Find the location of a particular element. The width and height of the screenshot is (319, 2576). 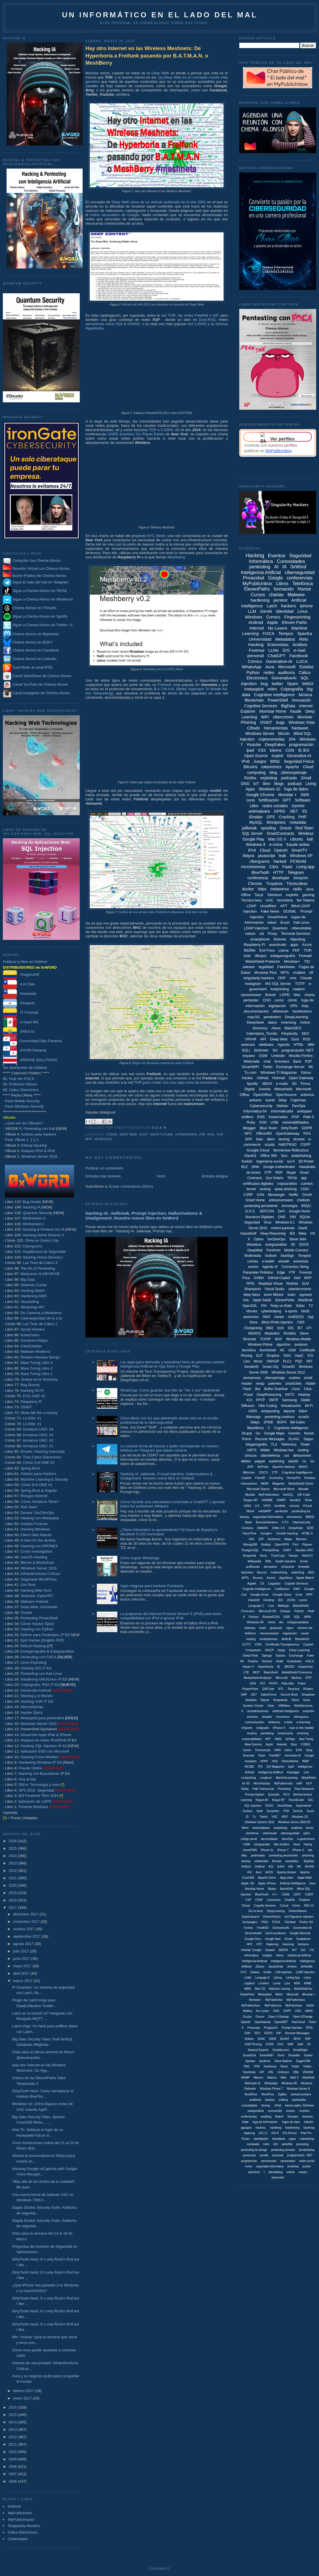

VENOM is located at coordinates (307, 2072).